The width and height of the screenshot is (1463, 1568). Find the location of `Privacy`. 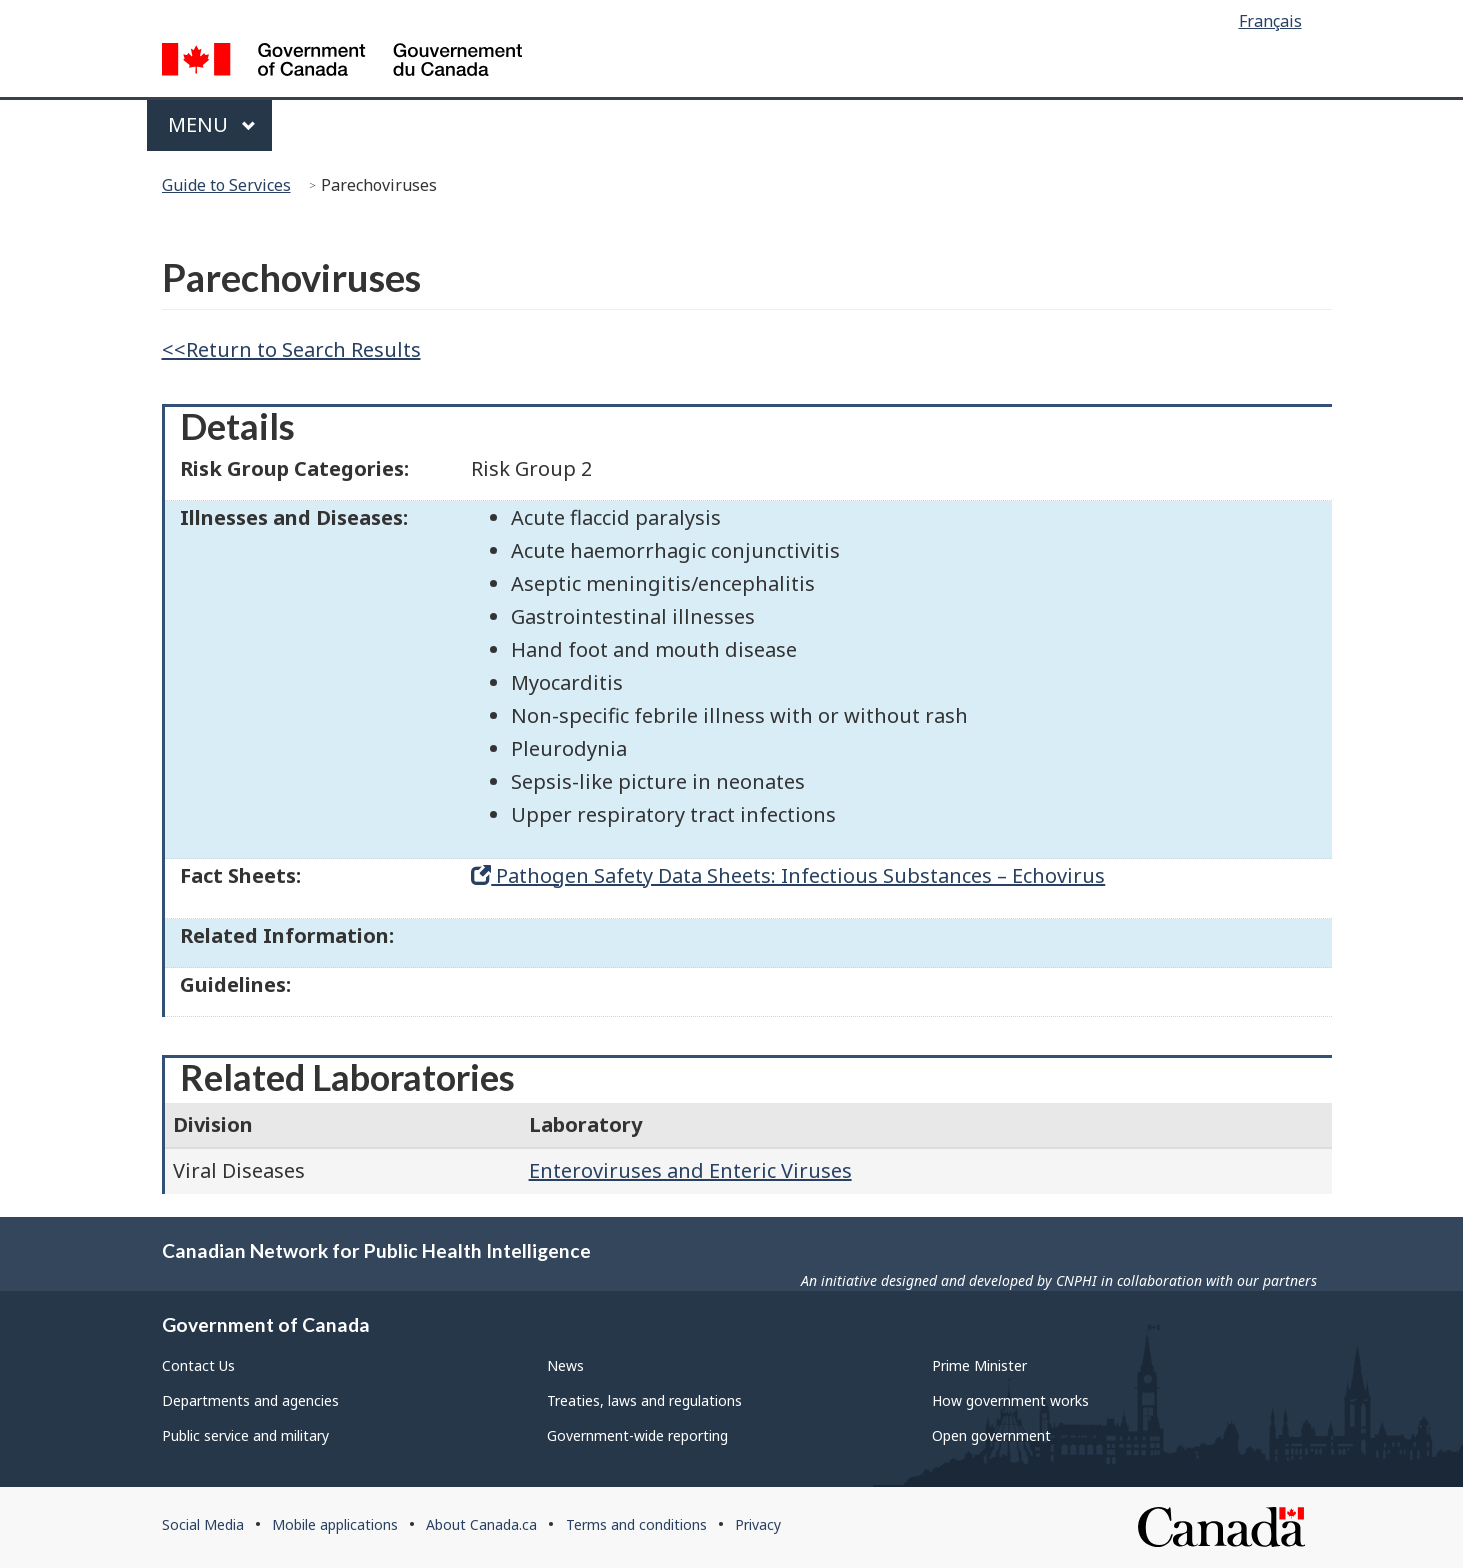

Privacy is located at coordinates (758, 1524).